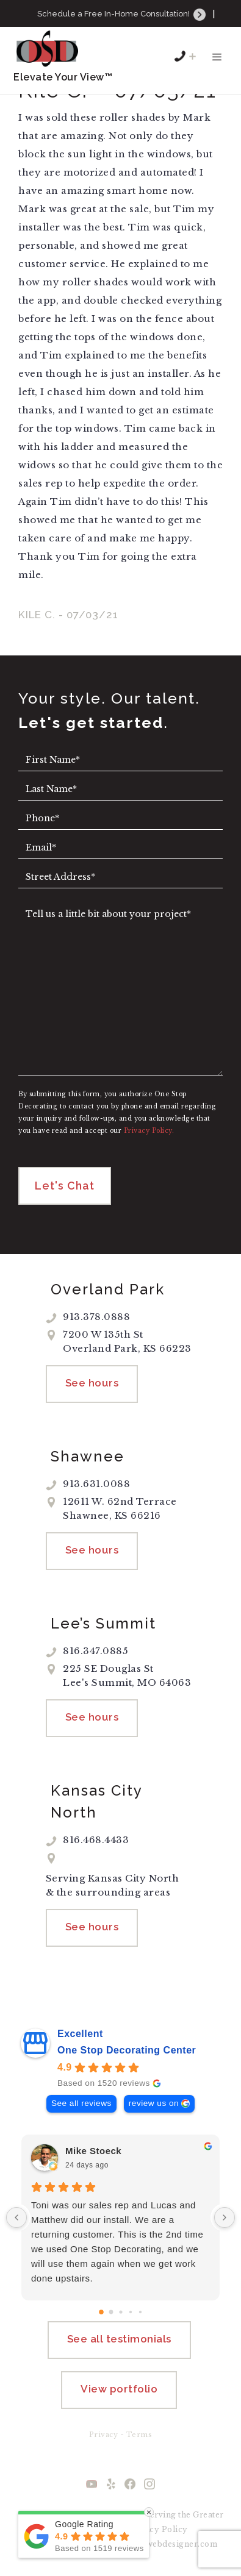 The width and height of the screenshot is (241, 2576). What do you see at coordinates (128, 30) in the screenshot?
I see `913.631.0088` at bounding box center [128, 30].